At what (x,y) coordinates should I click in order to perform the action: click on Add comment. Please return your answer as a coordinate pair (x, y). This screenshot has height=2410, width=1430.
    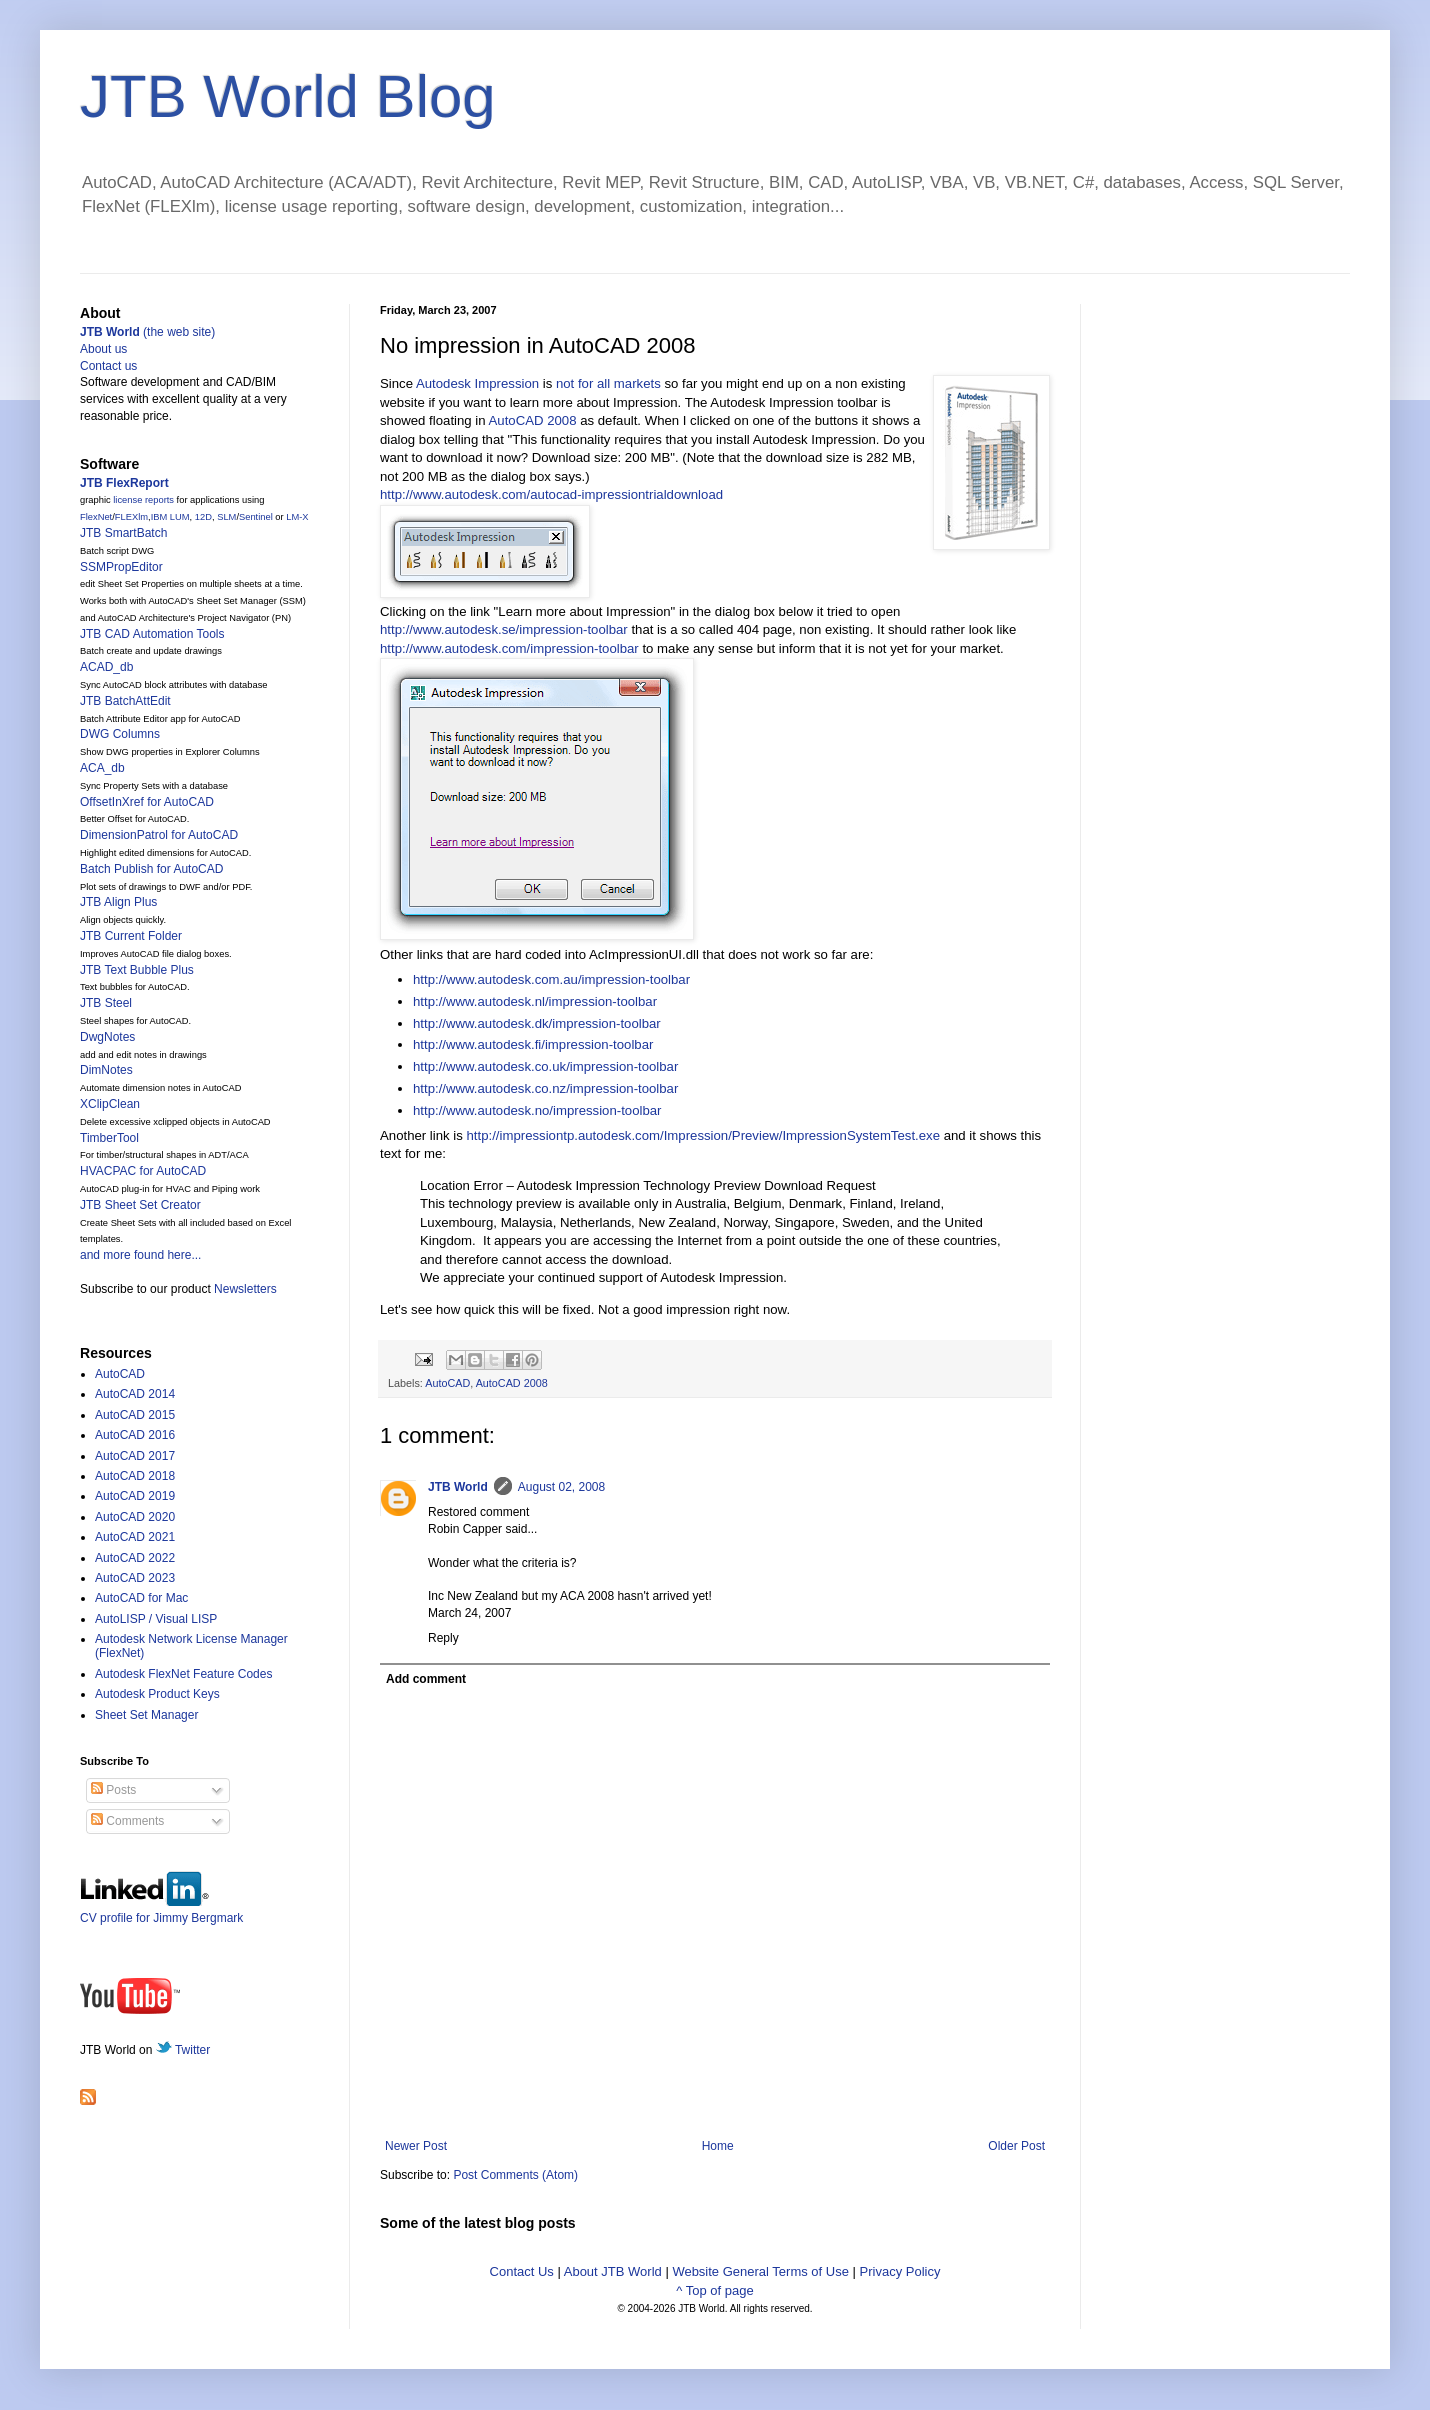
    Looking at the image, I should click on (426, 1679).